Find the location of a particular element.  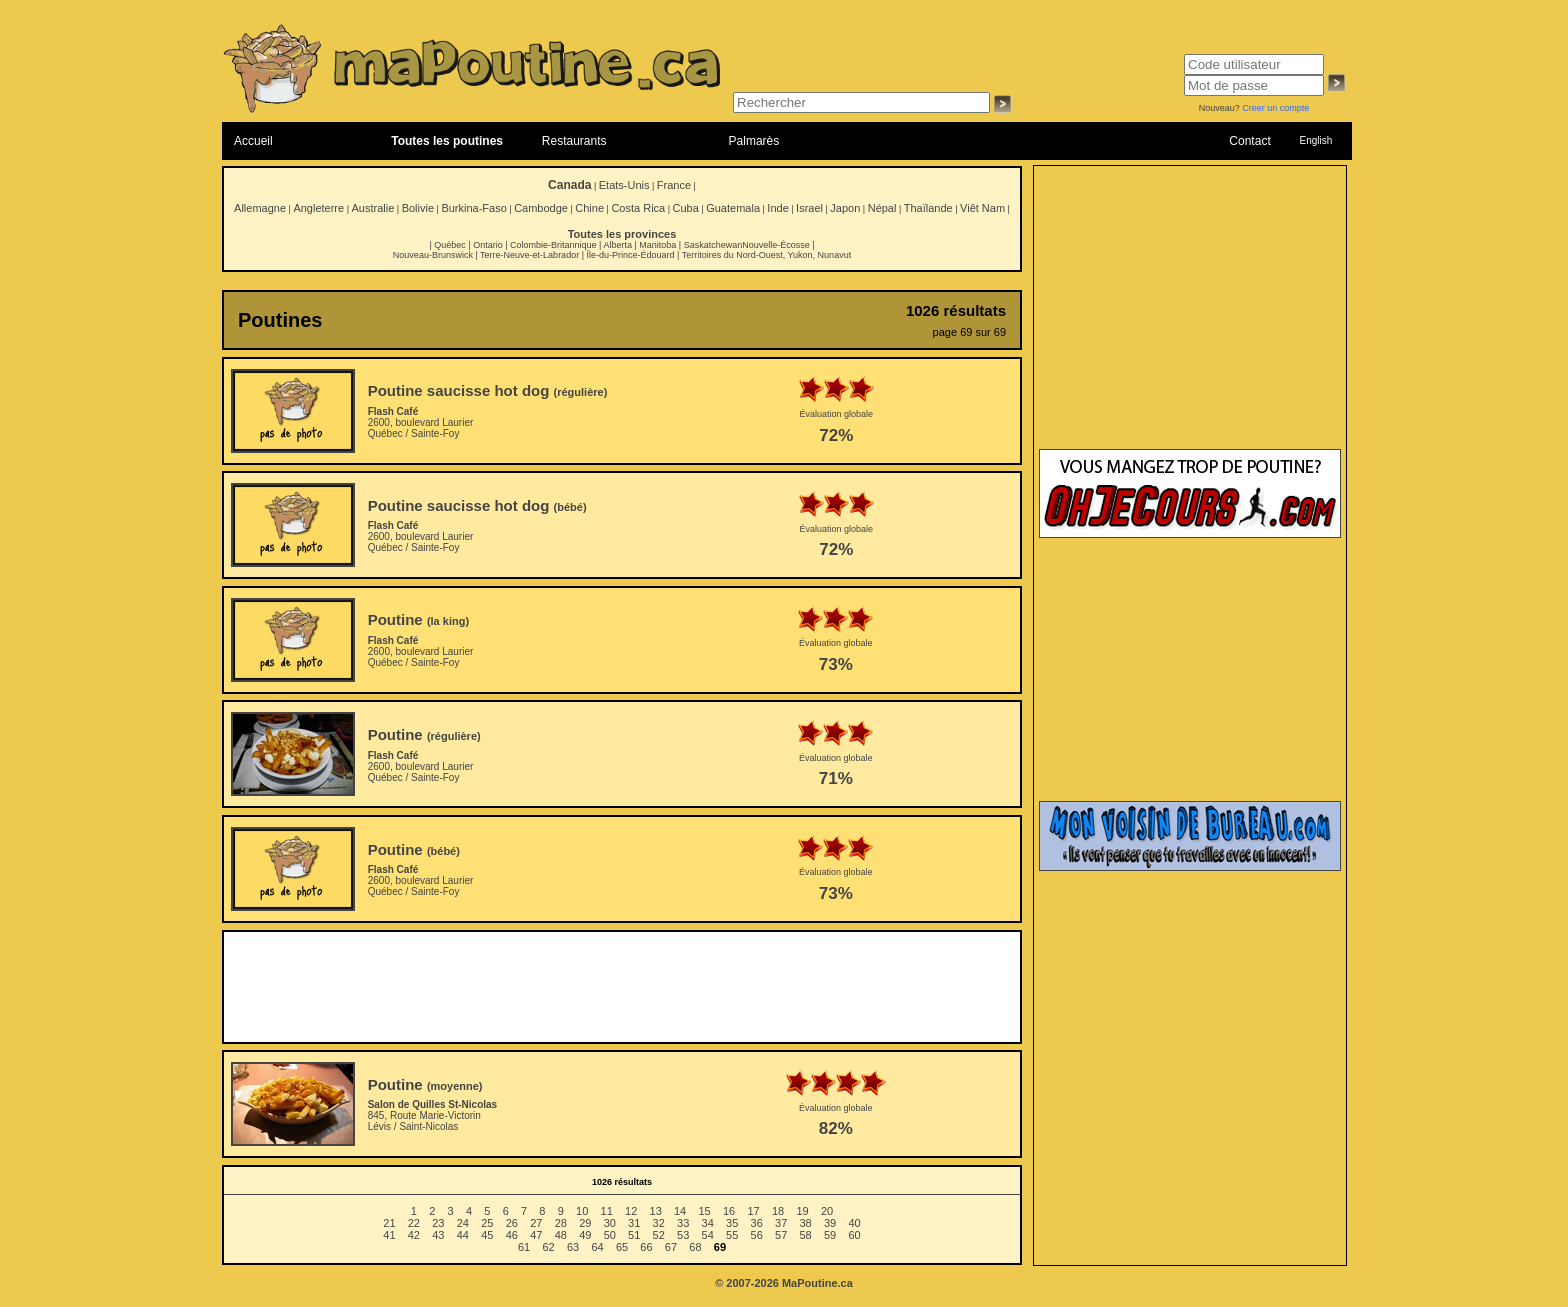

50 is located at coordinates (610, 1235).